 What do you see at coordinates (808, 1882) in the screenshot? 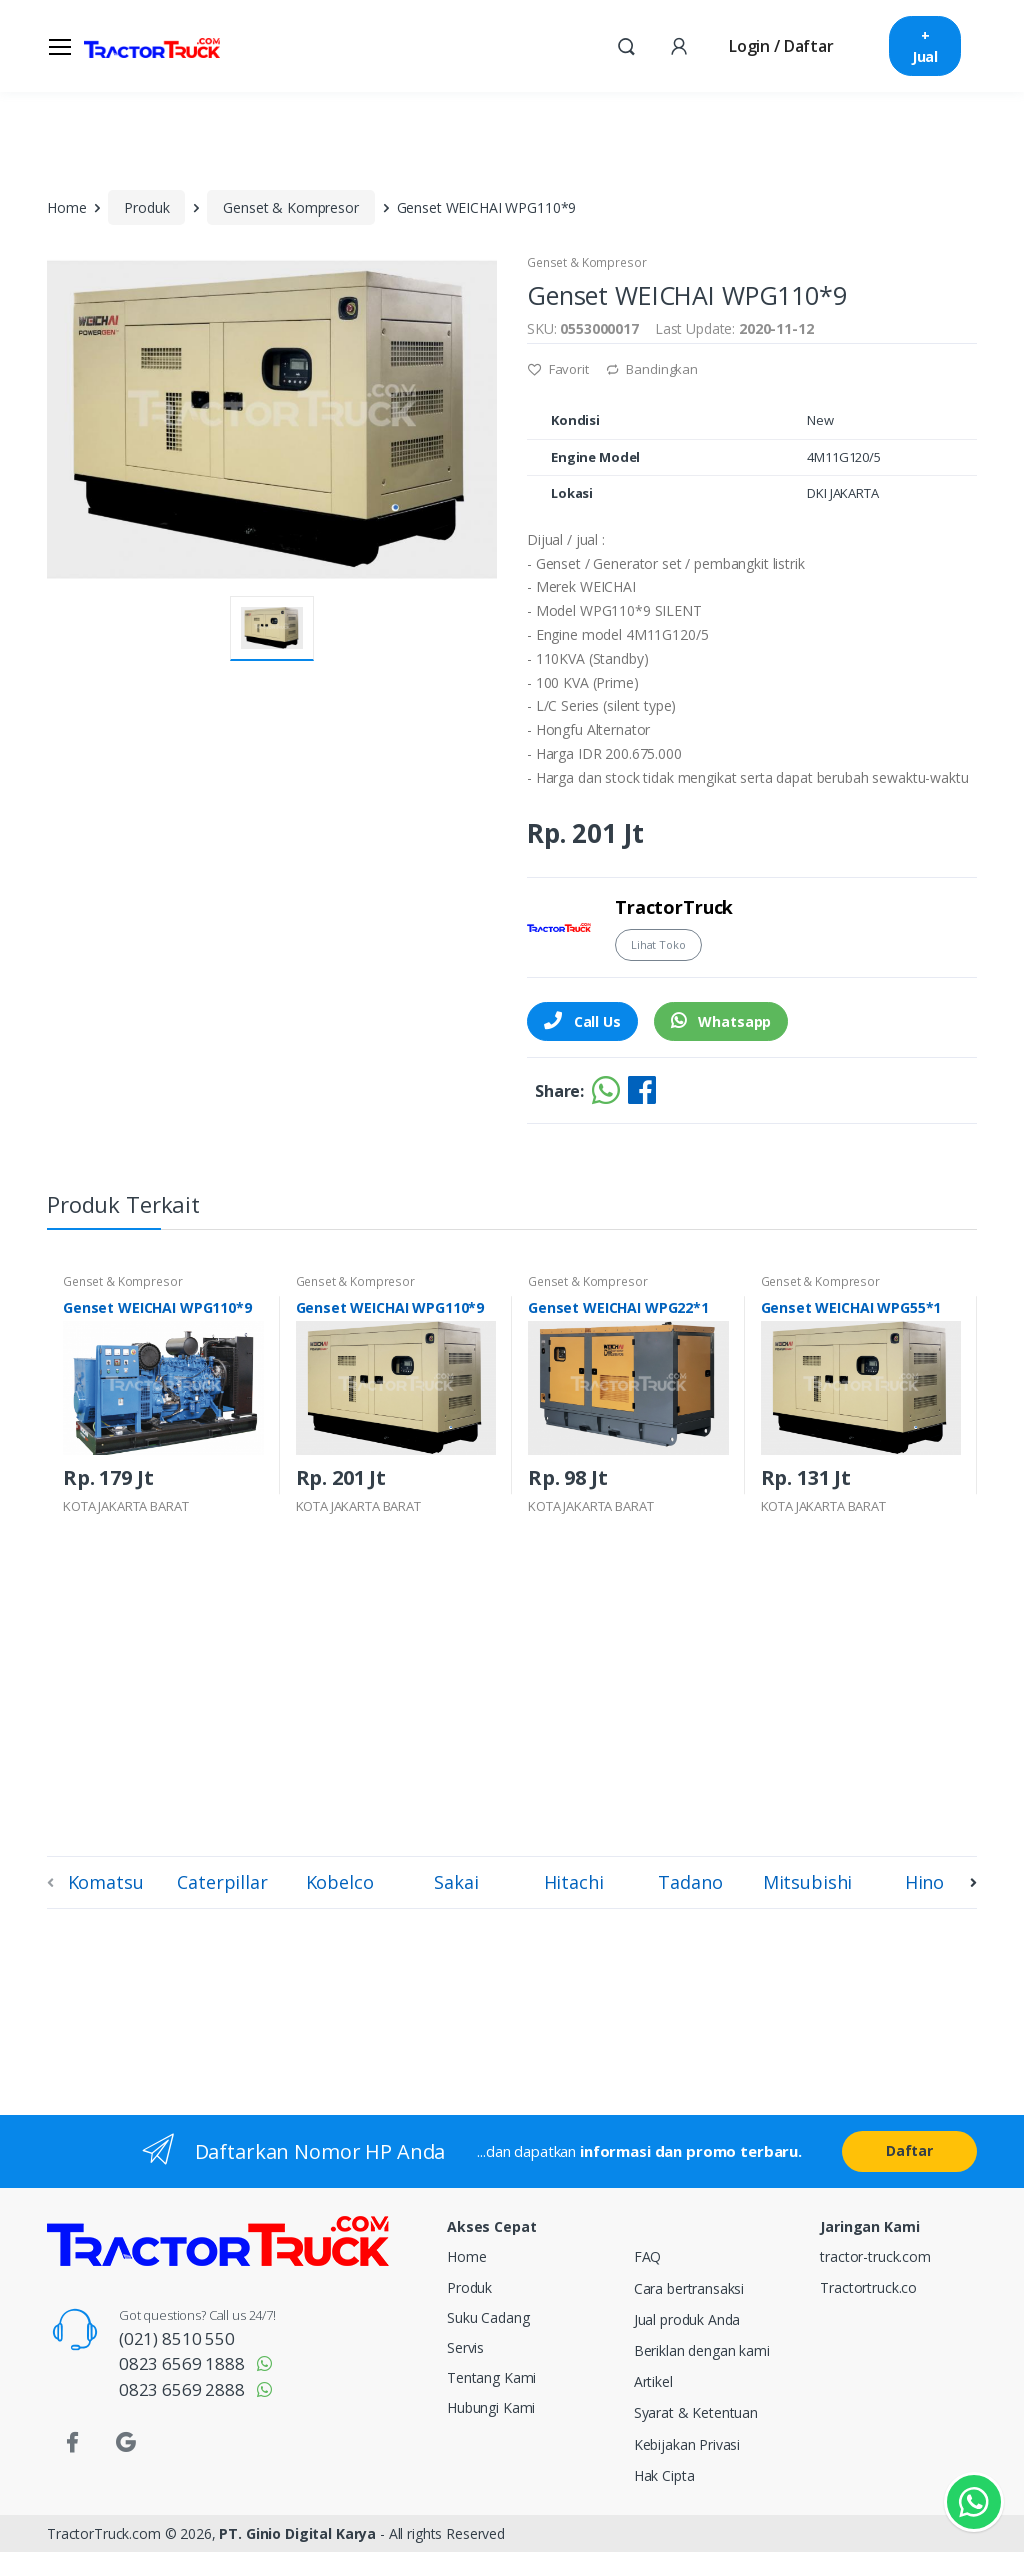
I see `Mitsubishi` at bounding box center [808, 1882].